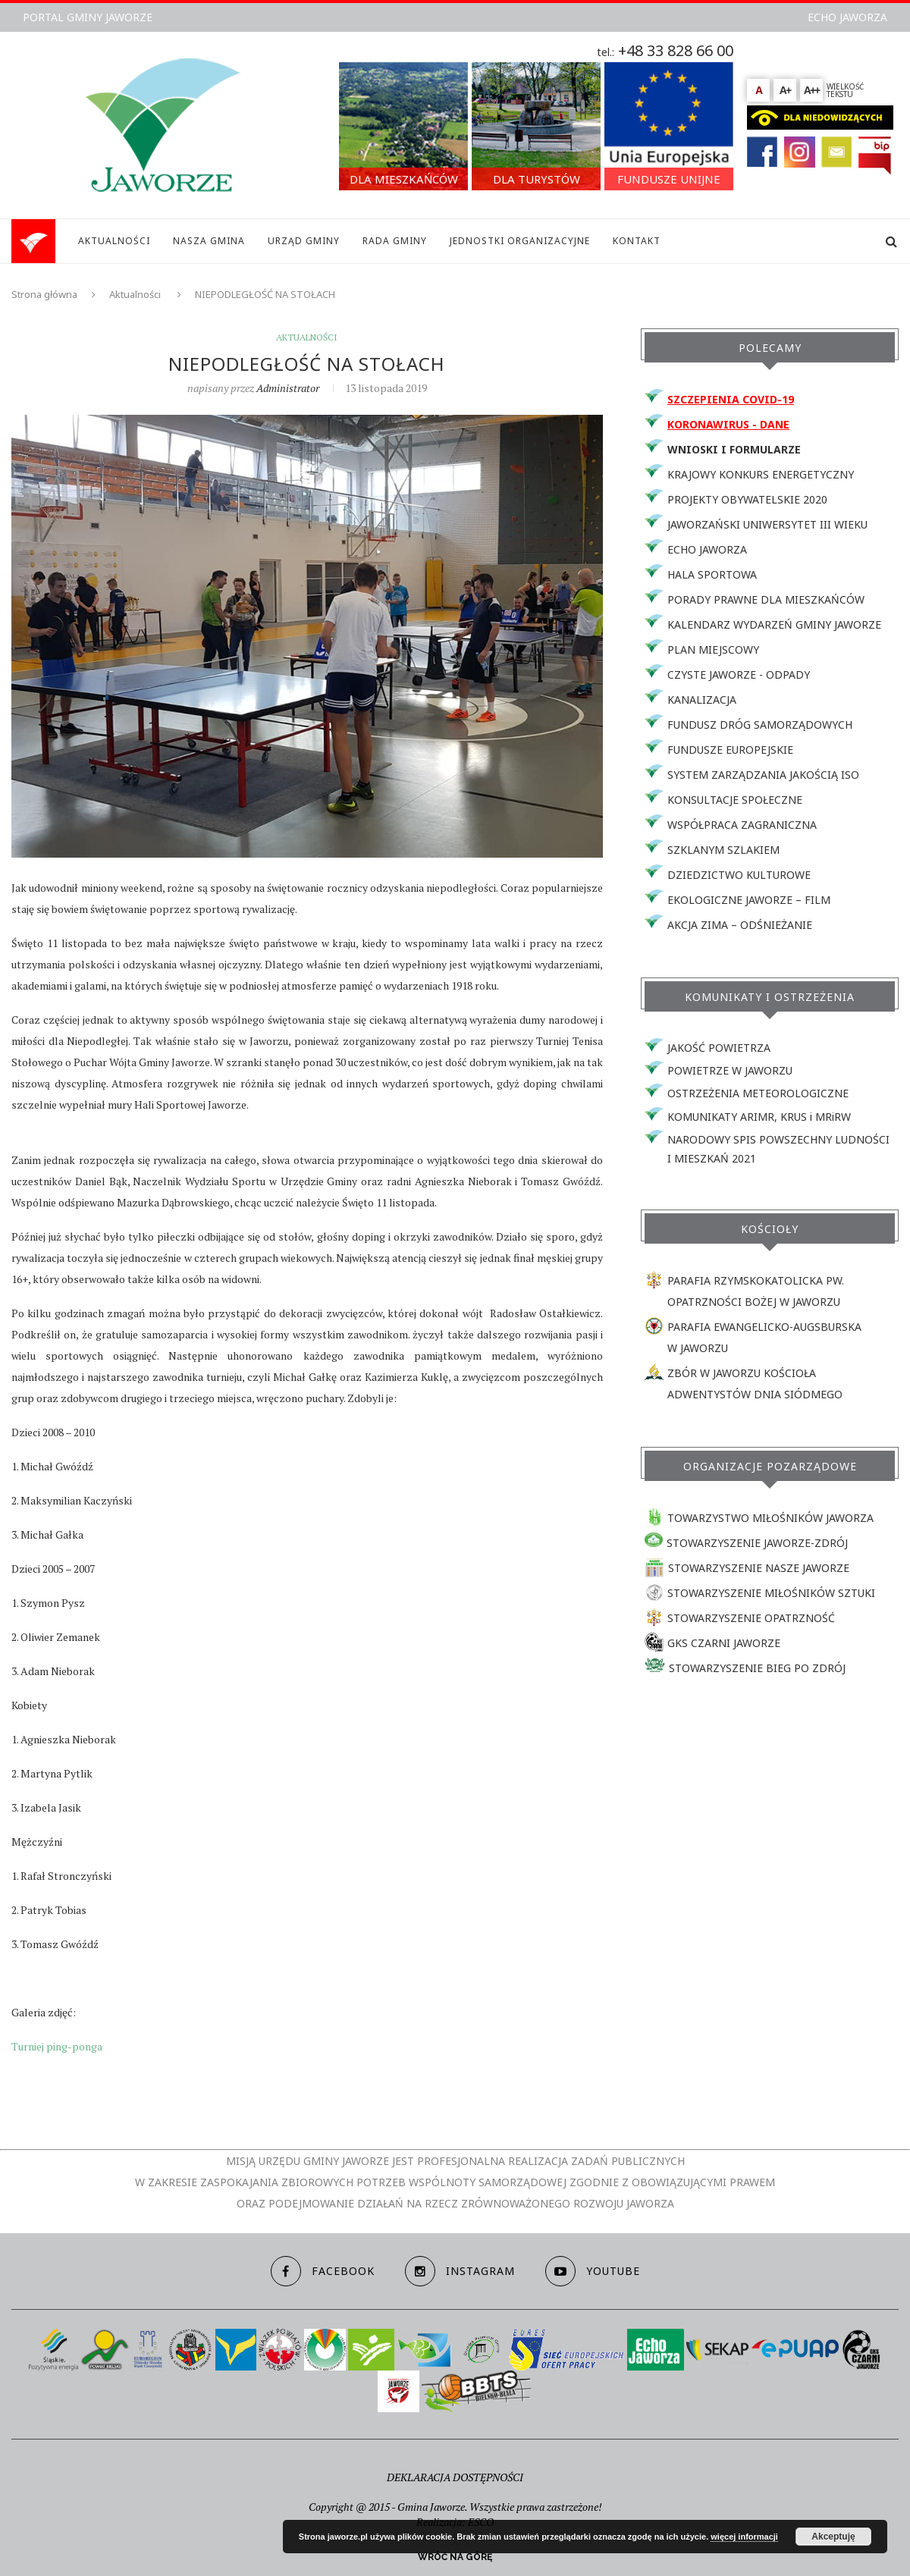 Image resolution: width=910 pixels, height=2576 pixels. What do you see at coordinates (847, 17) in the screenshot?
I see `ECHO JAWORZA` at bounding box center [847, 17].